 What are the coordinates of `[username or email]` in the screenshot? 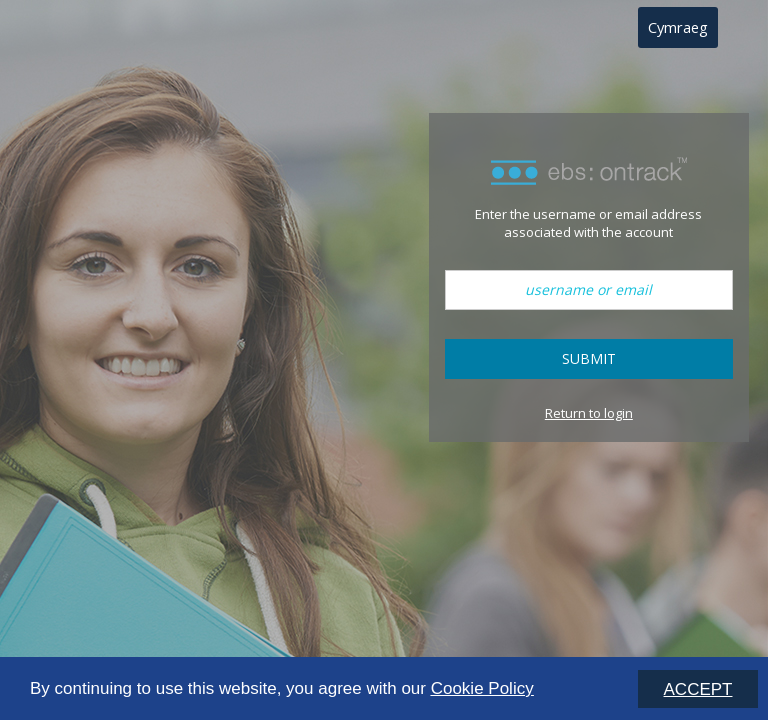 It's located at (589, 290).